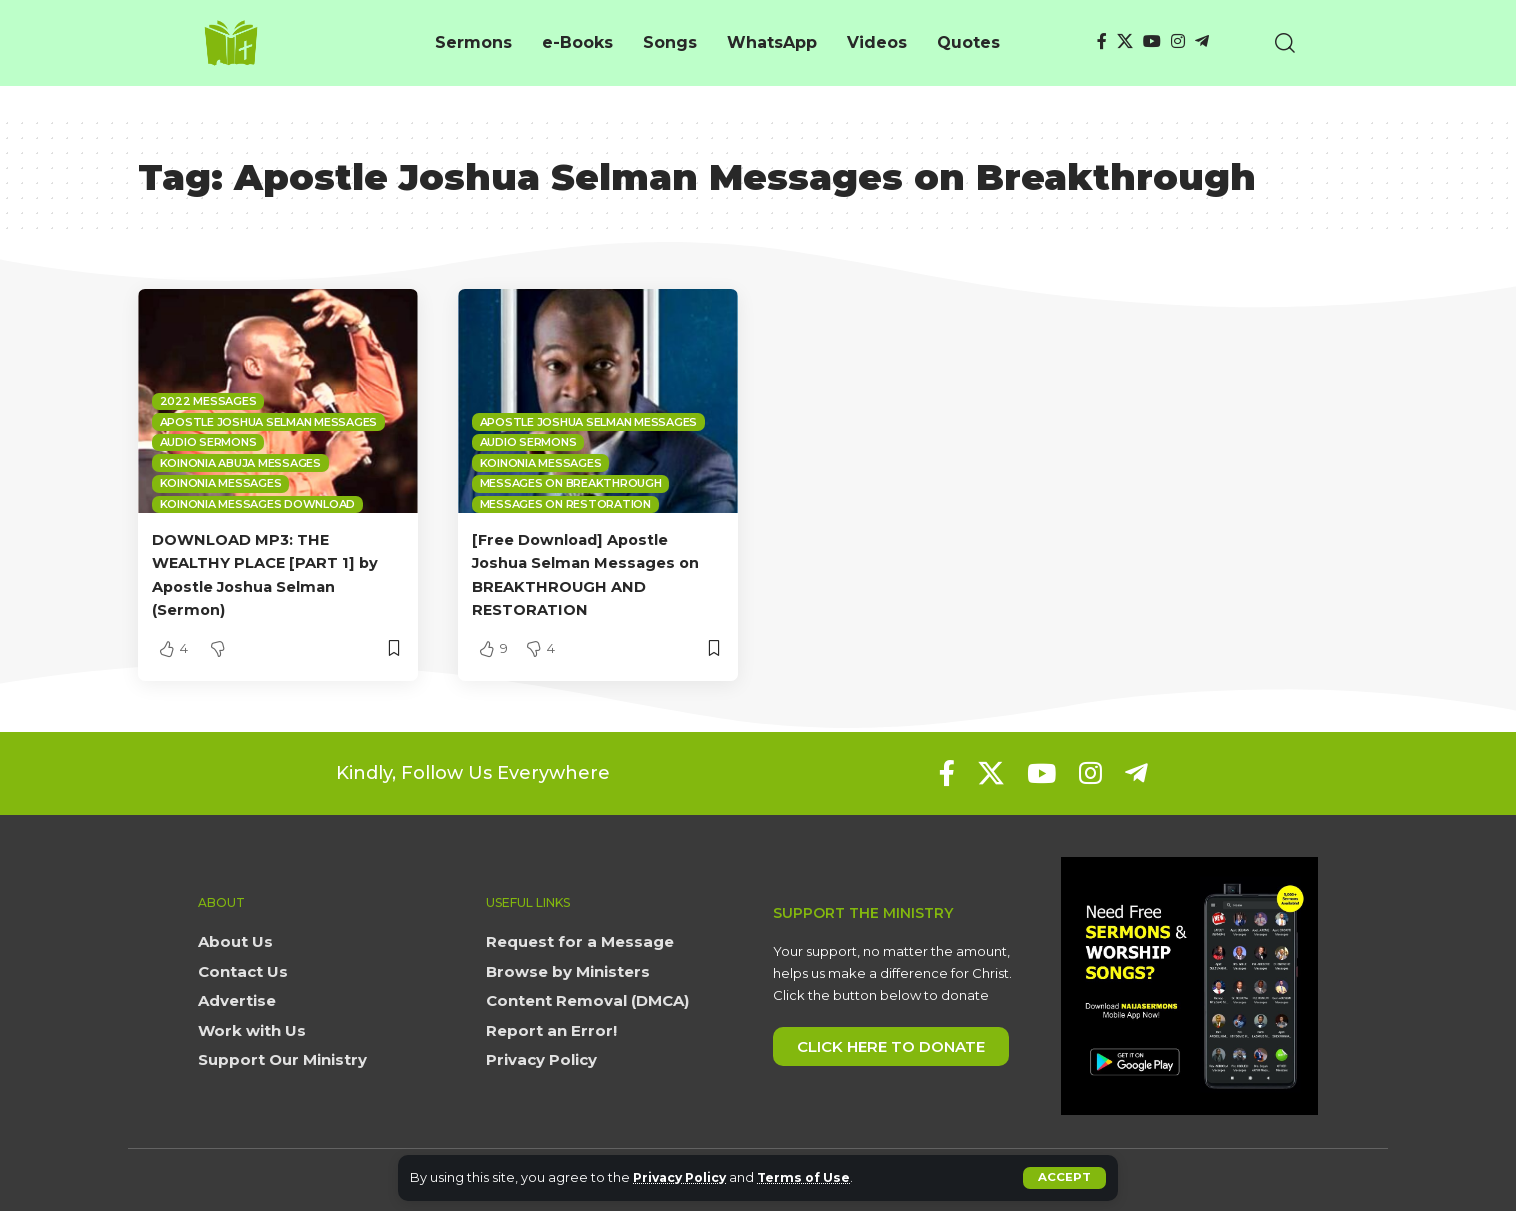 The image size is (1516, 1211). I want to click on 2022 Messages, so click(208, 401).